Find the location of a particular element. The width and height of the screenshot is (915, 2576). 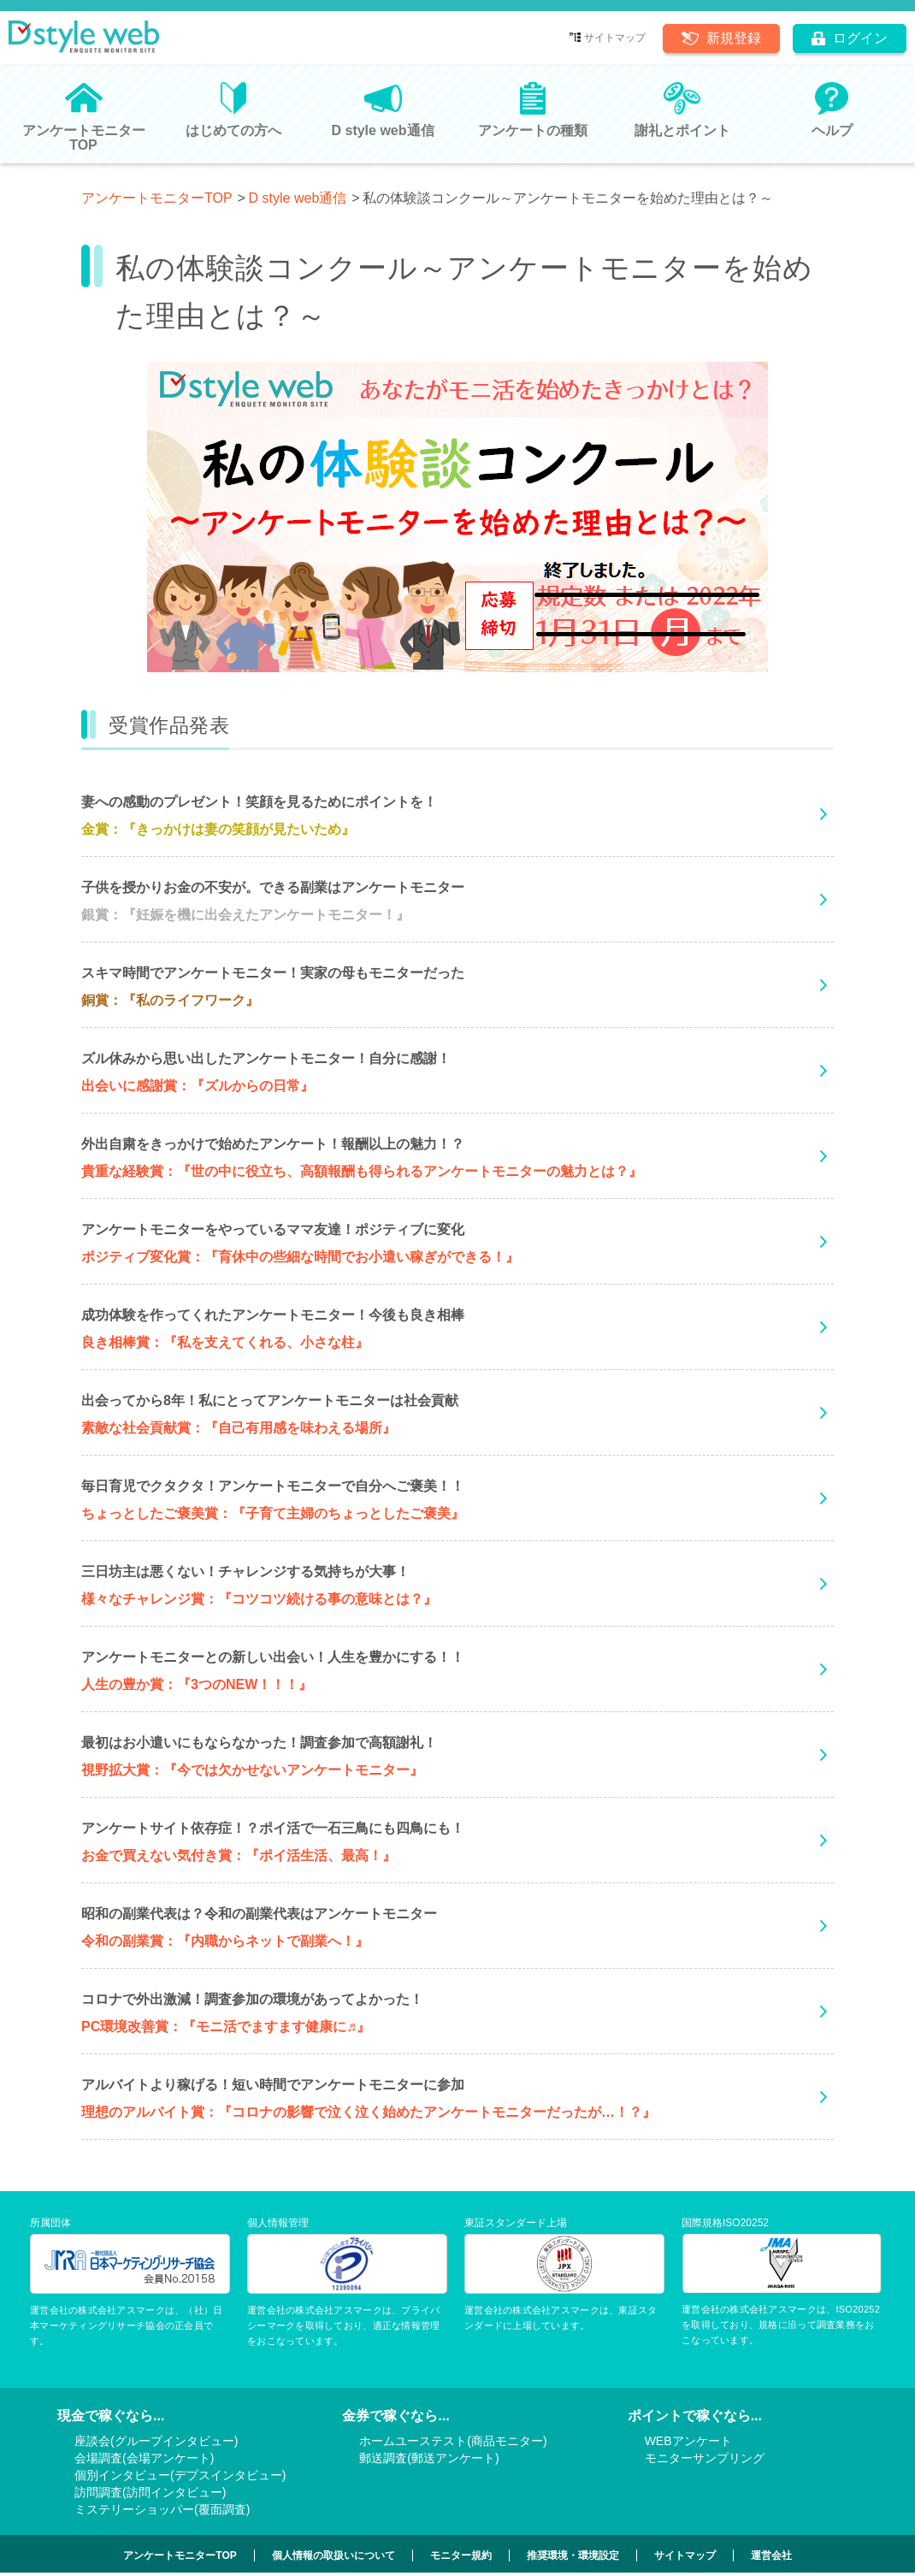

アンケートモニターTOP is located at coordinates (157, 198).